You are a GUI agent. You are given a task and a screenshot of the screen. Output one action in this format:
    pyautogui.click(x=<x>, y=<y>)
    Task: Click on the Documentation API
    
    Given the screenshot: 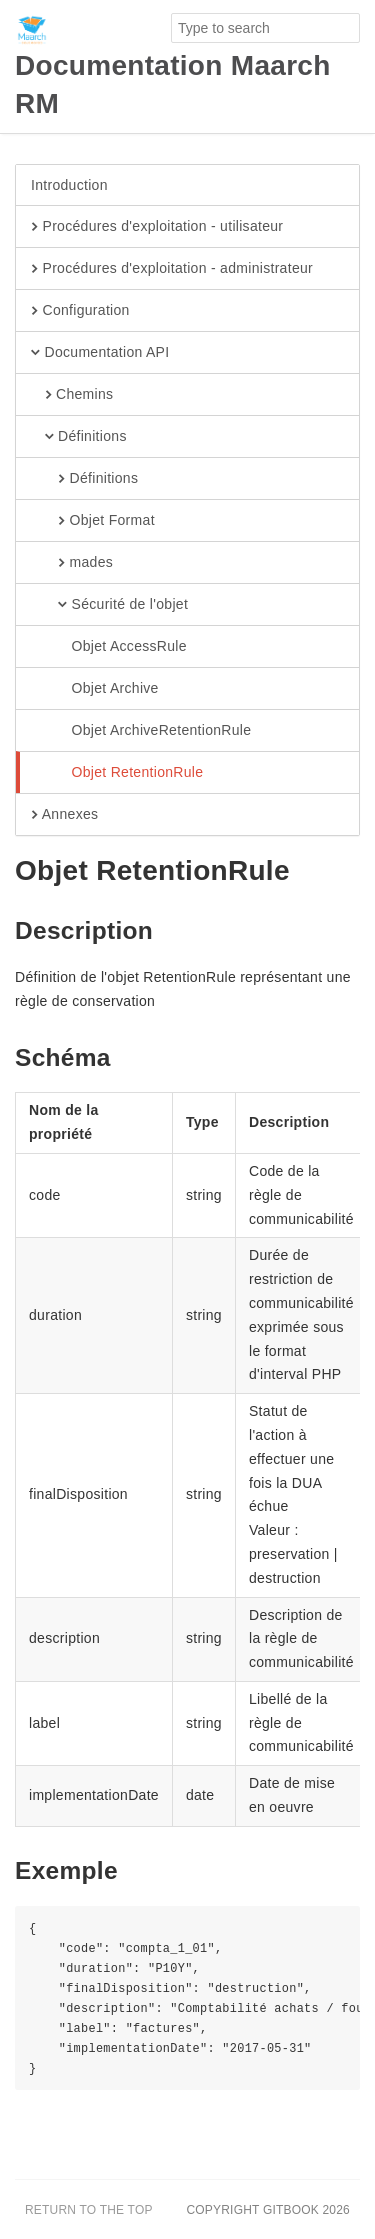 What is the action you would take?
    pyautogui.click(x=100, y=353)
    